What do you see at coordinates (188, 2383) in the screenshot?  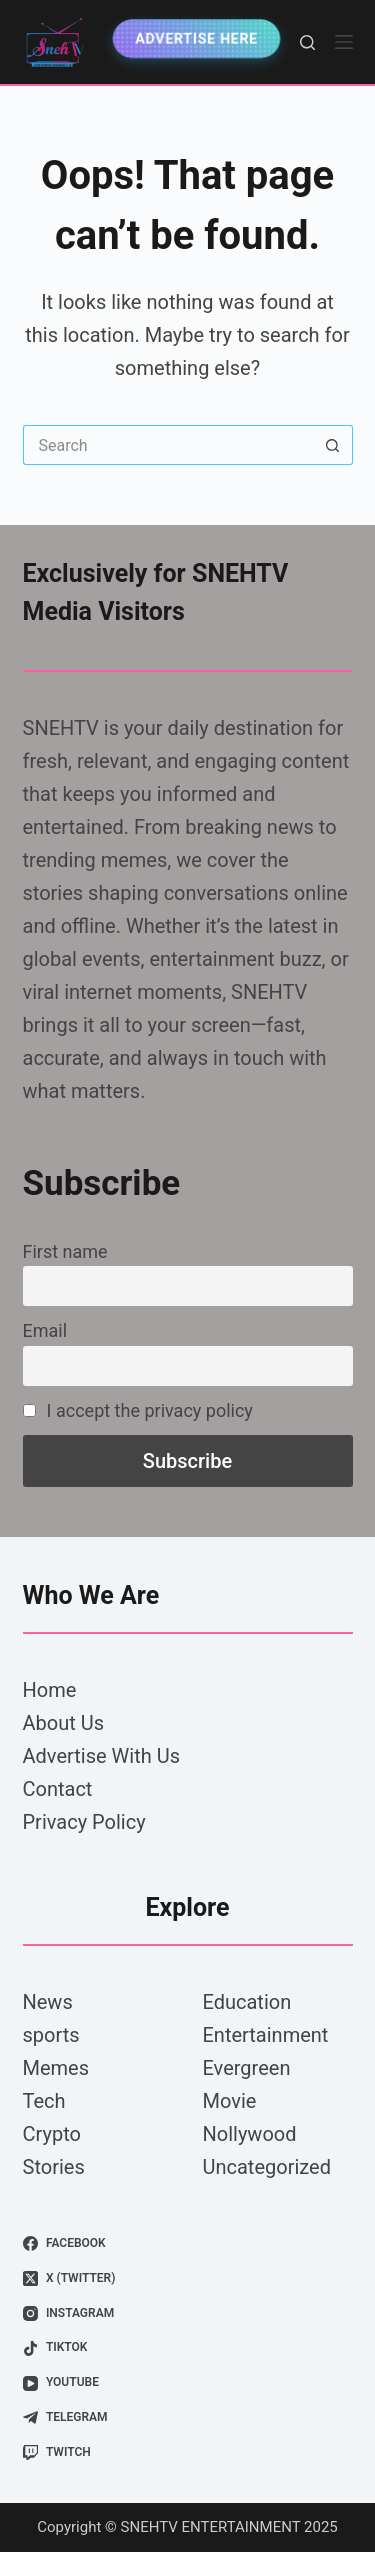 I see `[YouTube]` at bounding box center [188, 2383].